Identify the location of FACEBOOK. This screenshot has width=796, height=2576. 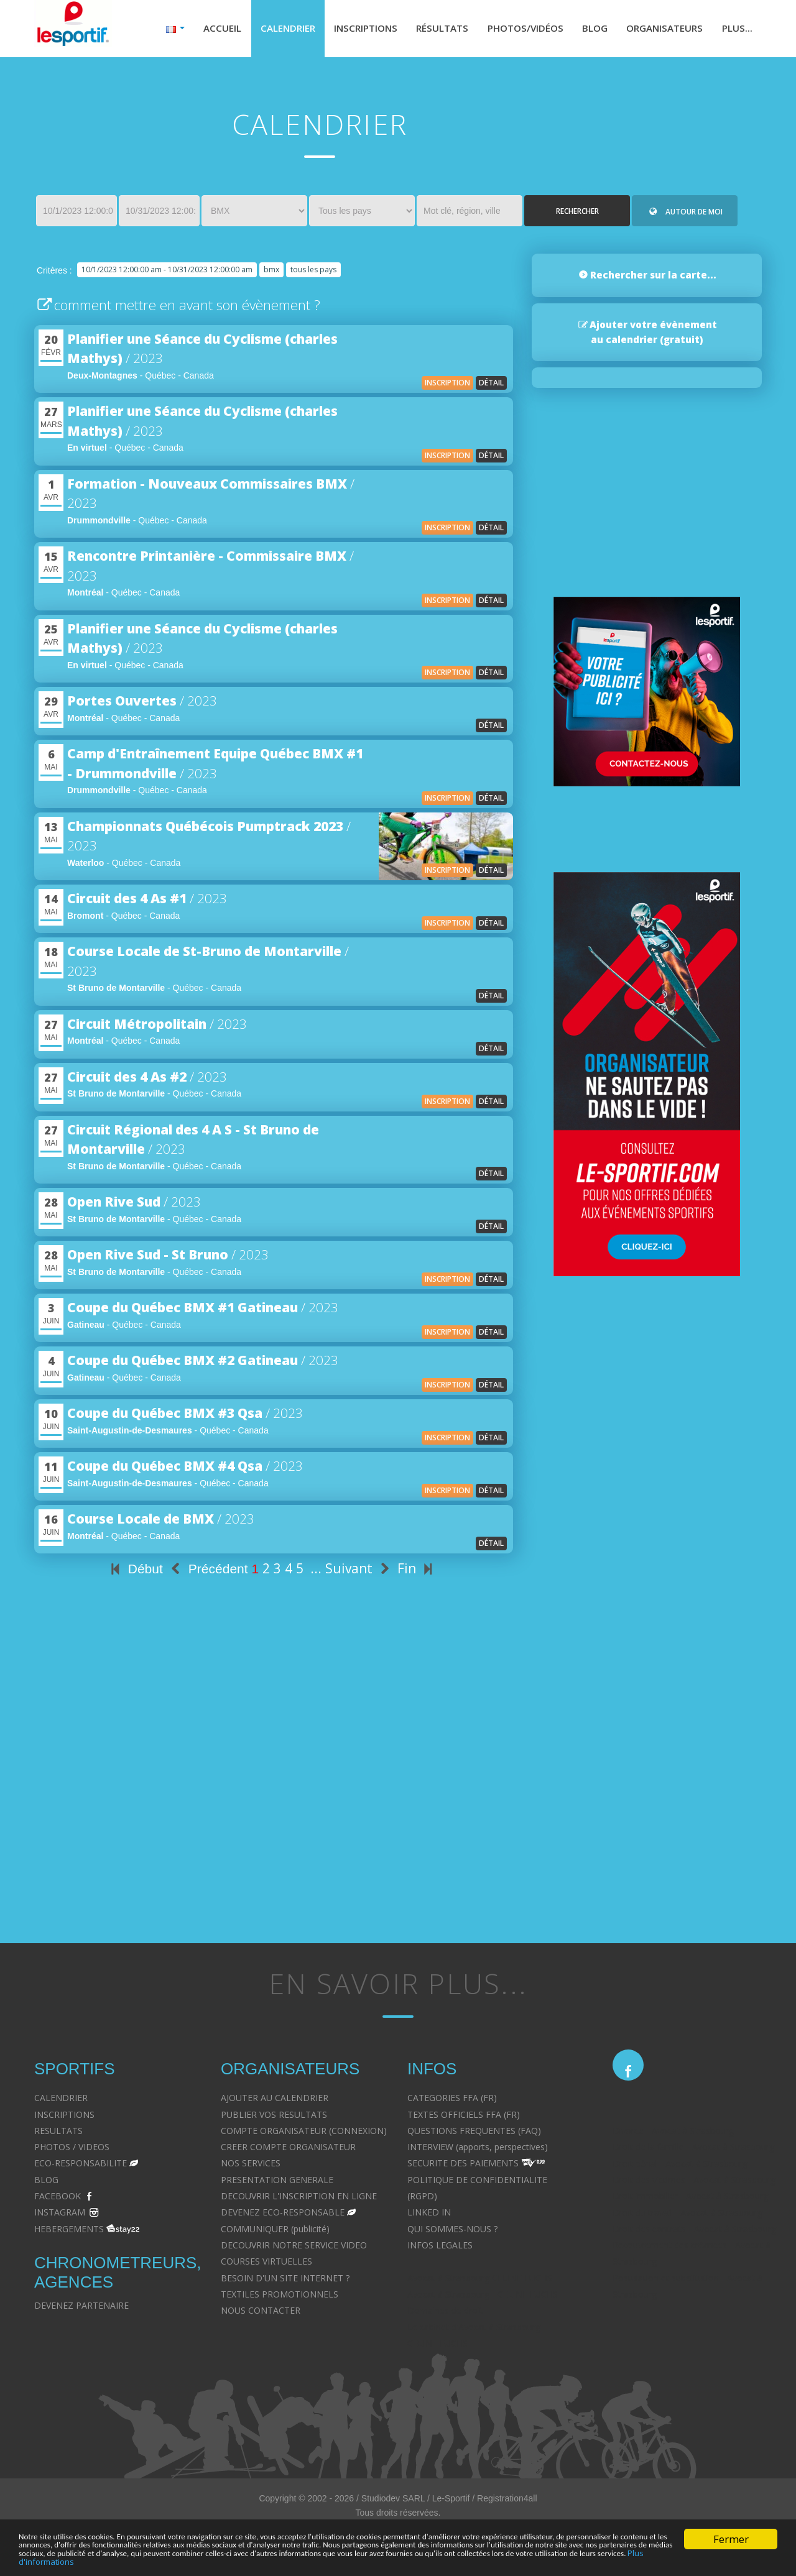
(57, 2199).